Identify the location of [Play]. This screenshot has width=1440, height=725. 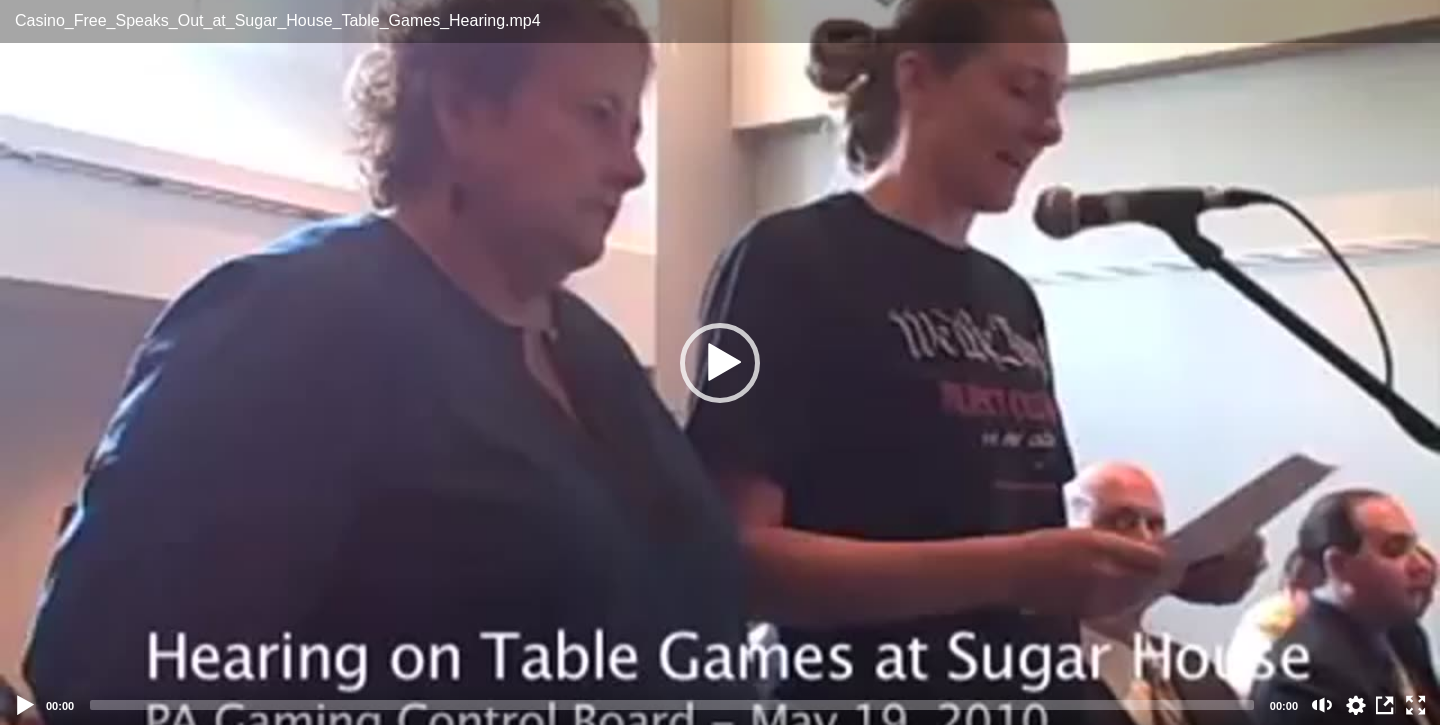
(26, 705).